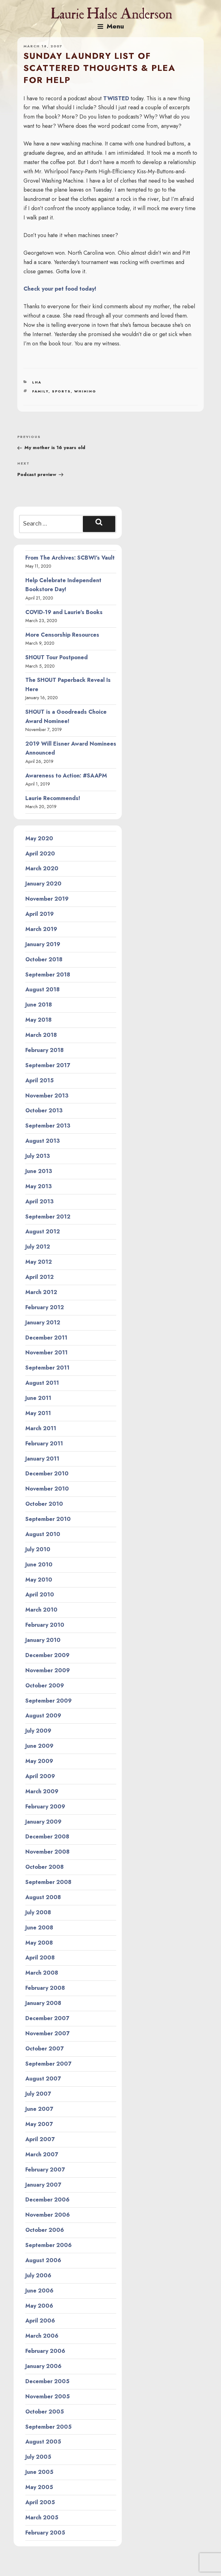  What do you see at coordinates (43, 1716) in the screenshot?
I see `August 2009` at bounding box center [43, 1716].